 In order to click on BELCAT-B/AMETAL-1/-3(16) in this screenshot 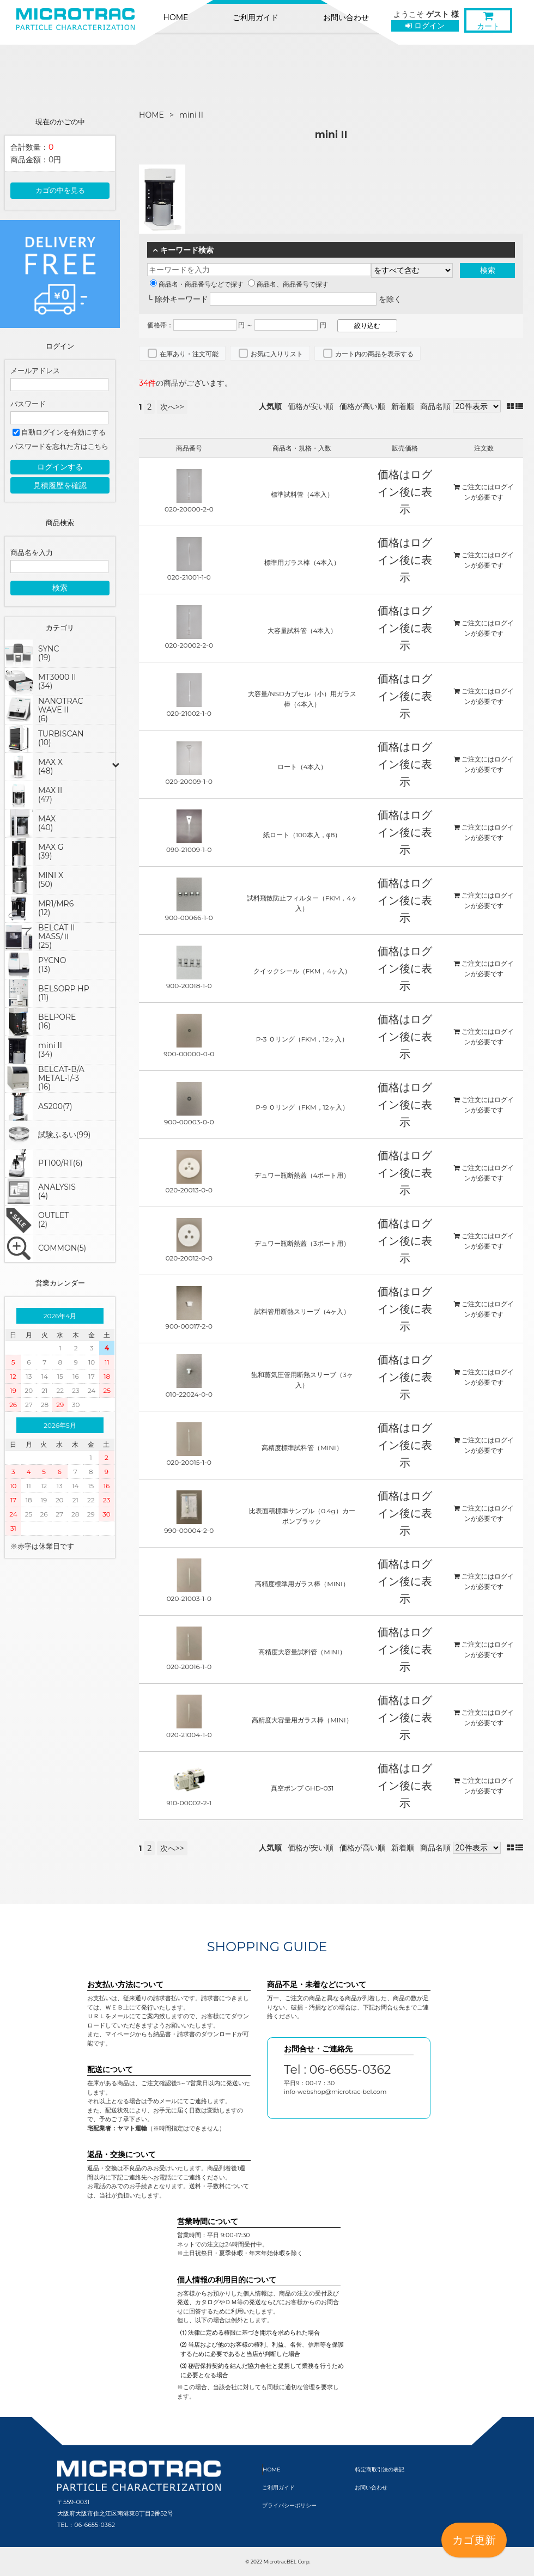, I will do `click(61, 1078)`.